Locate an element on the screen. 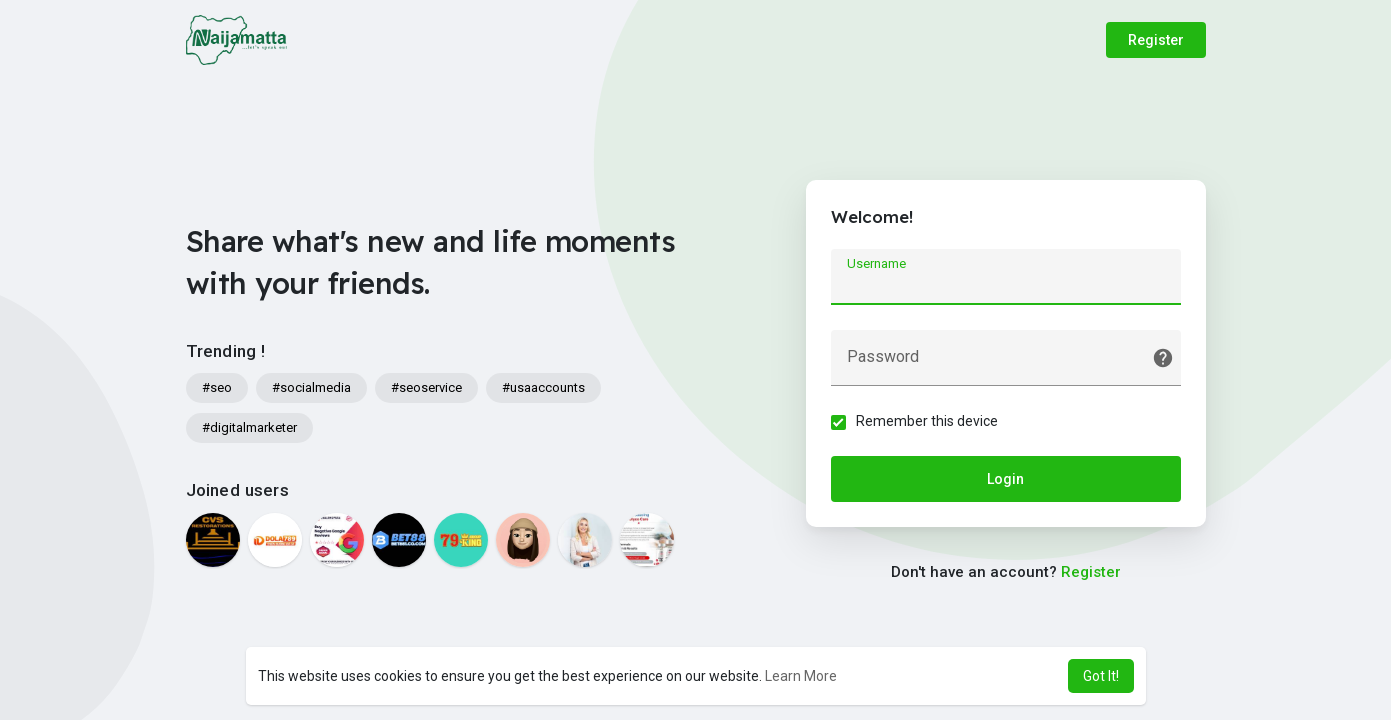 The height and width of the screenshot is (720, 1391). Learn More [button] is located at coordinates (801, 676).